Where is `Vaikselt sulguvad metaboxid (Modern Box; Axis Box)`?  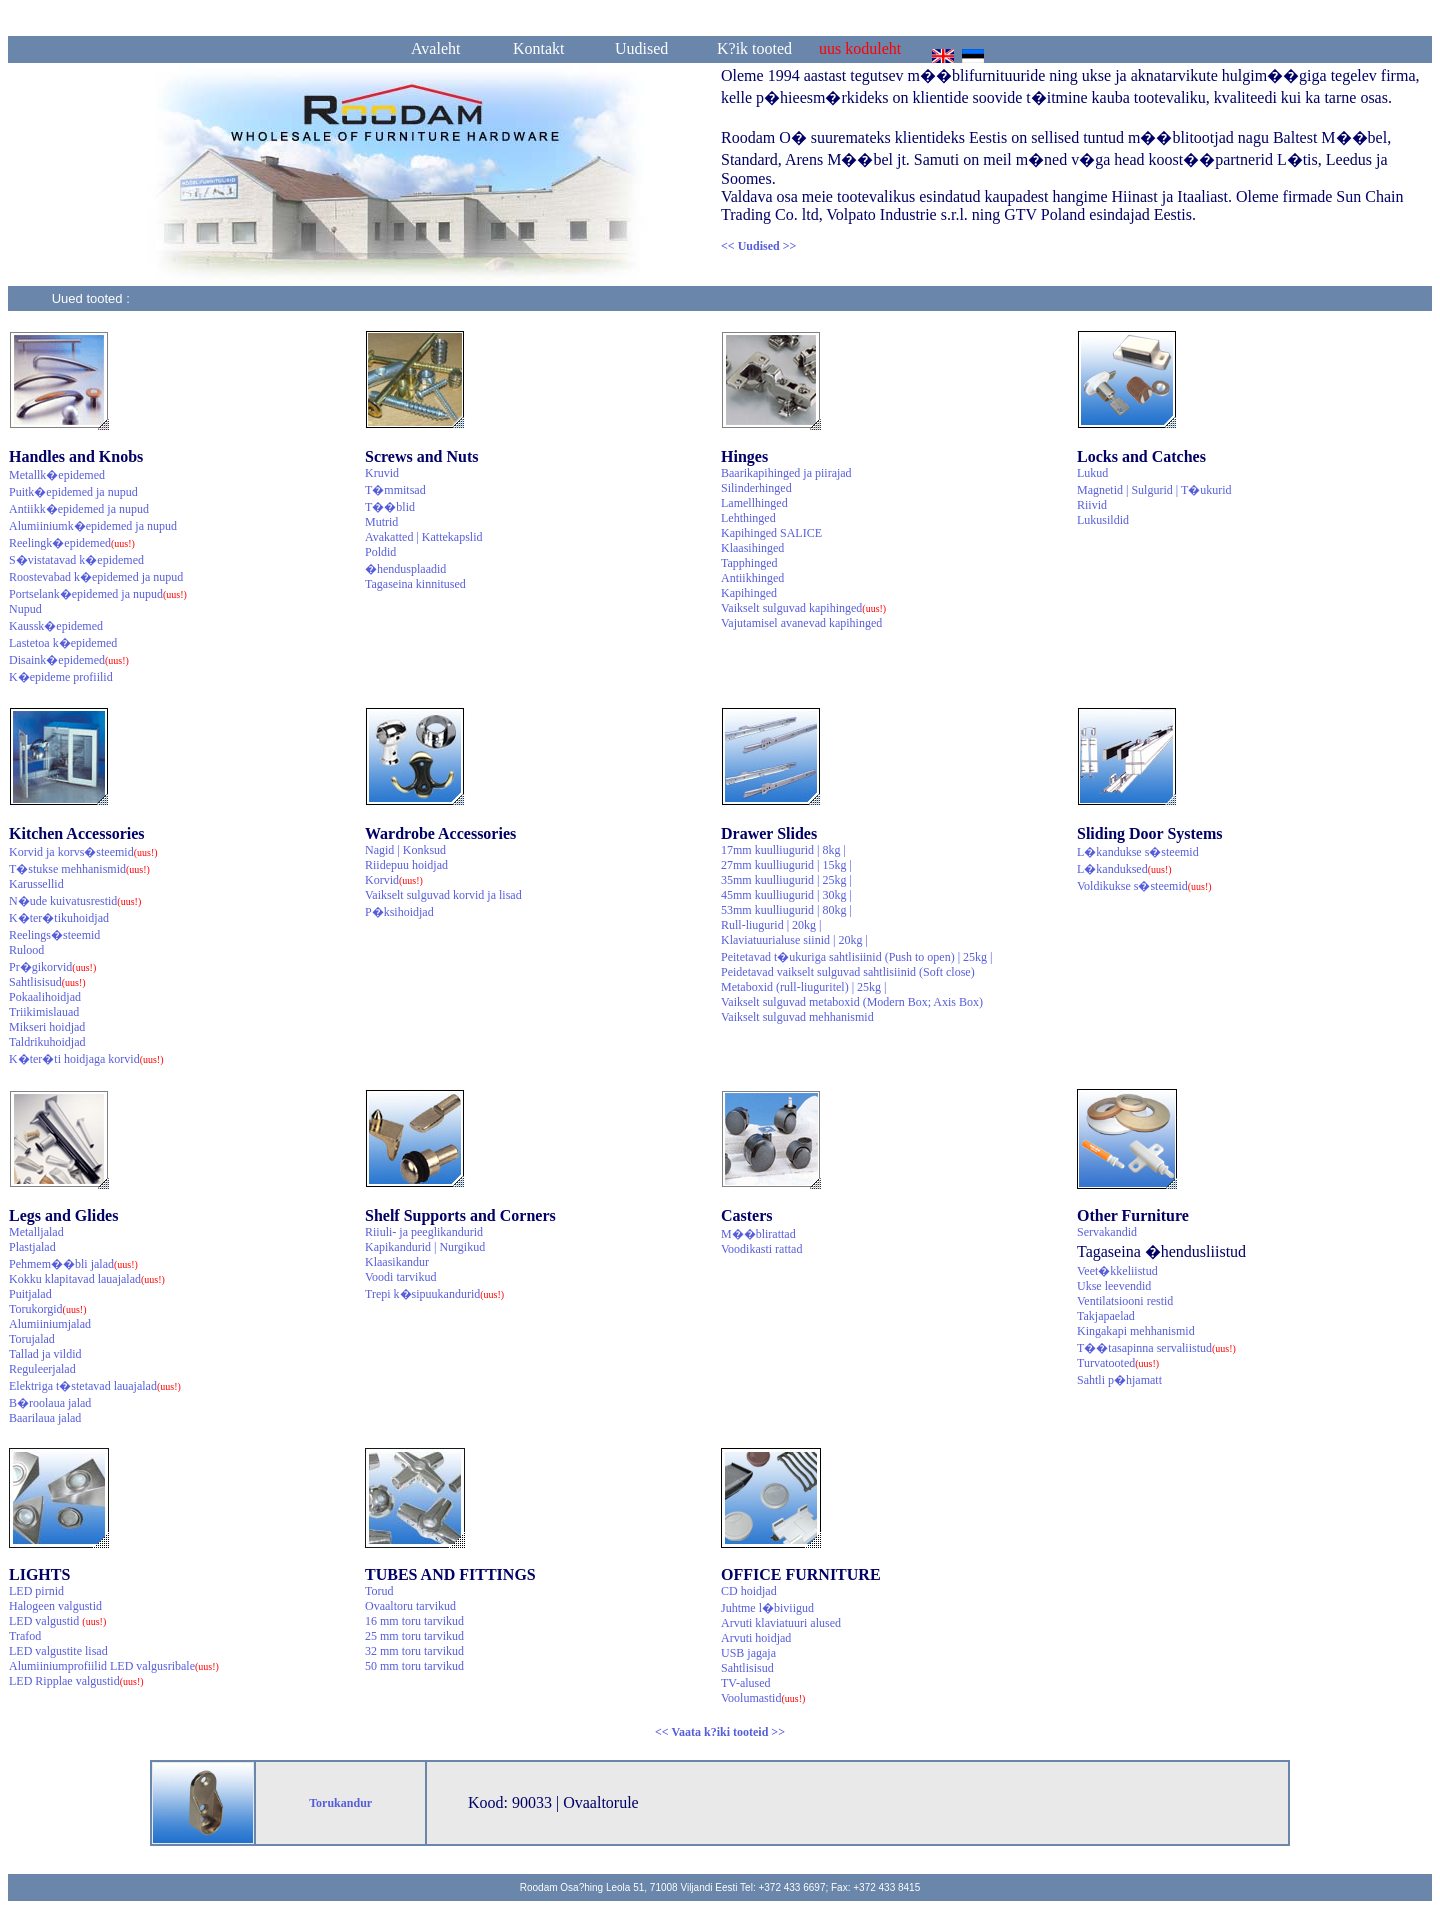 Vaikselt sulguvad metaboxid (Modern Box; Axis Box) is located at coordinates (852, 1002).